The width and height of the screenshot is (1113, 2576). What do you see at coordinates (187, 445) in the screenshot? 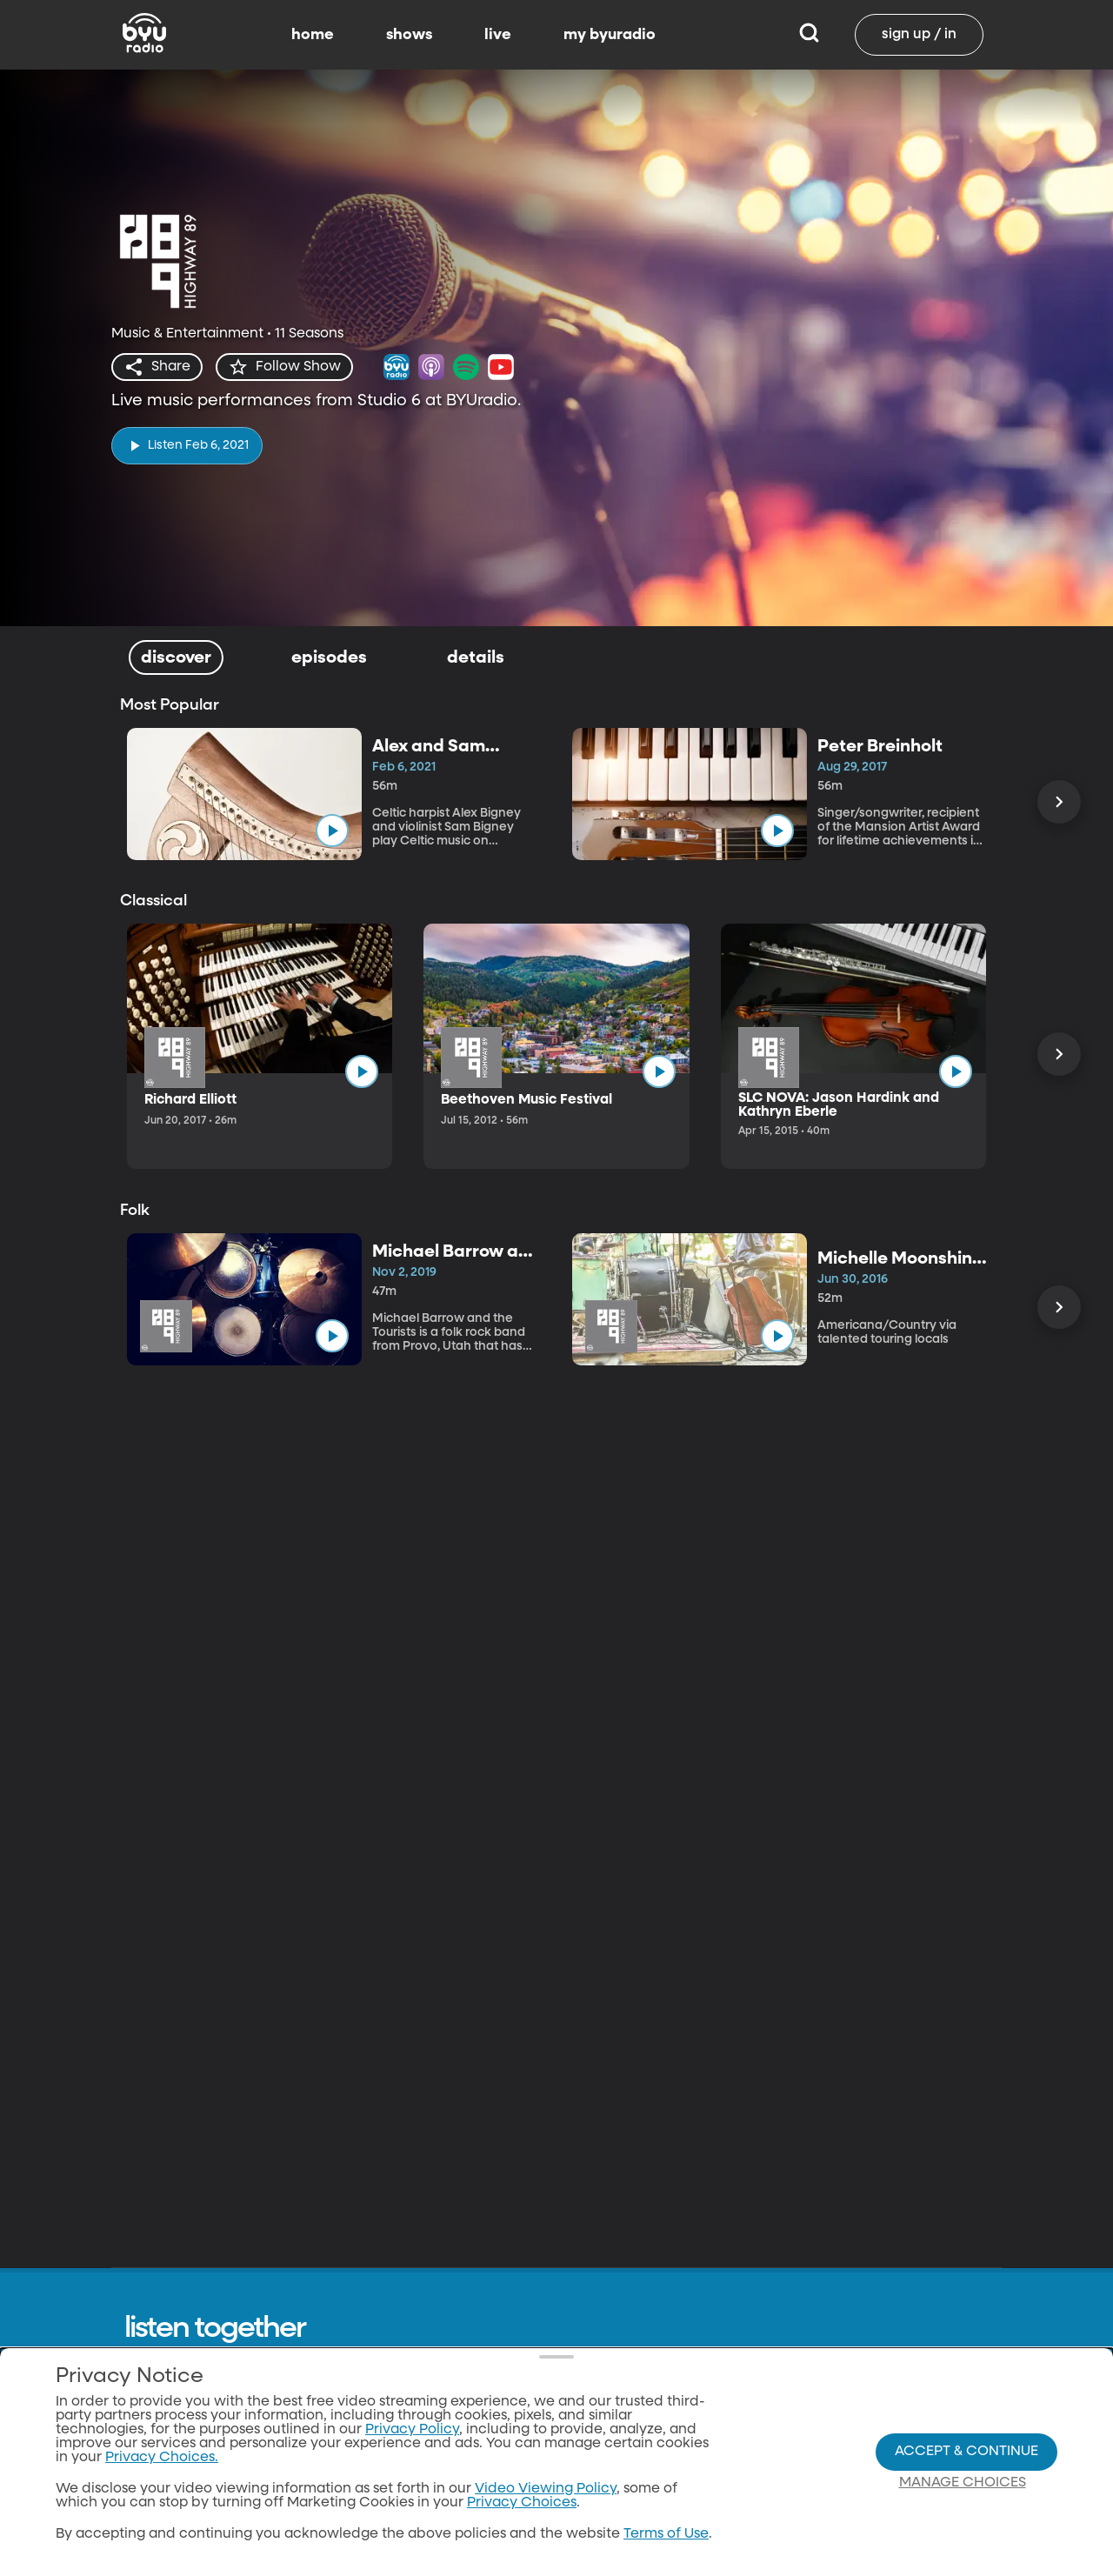
I see `[play]` at bounding box center [187, 445].